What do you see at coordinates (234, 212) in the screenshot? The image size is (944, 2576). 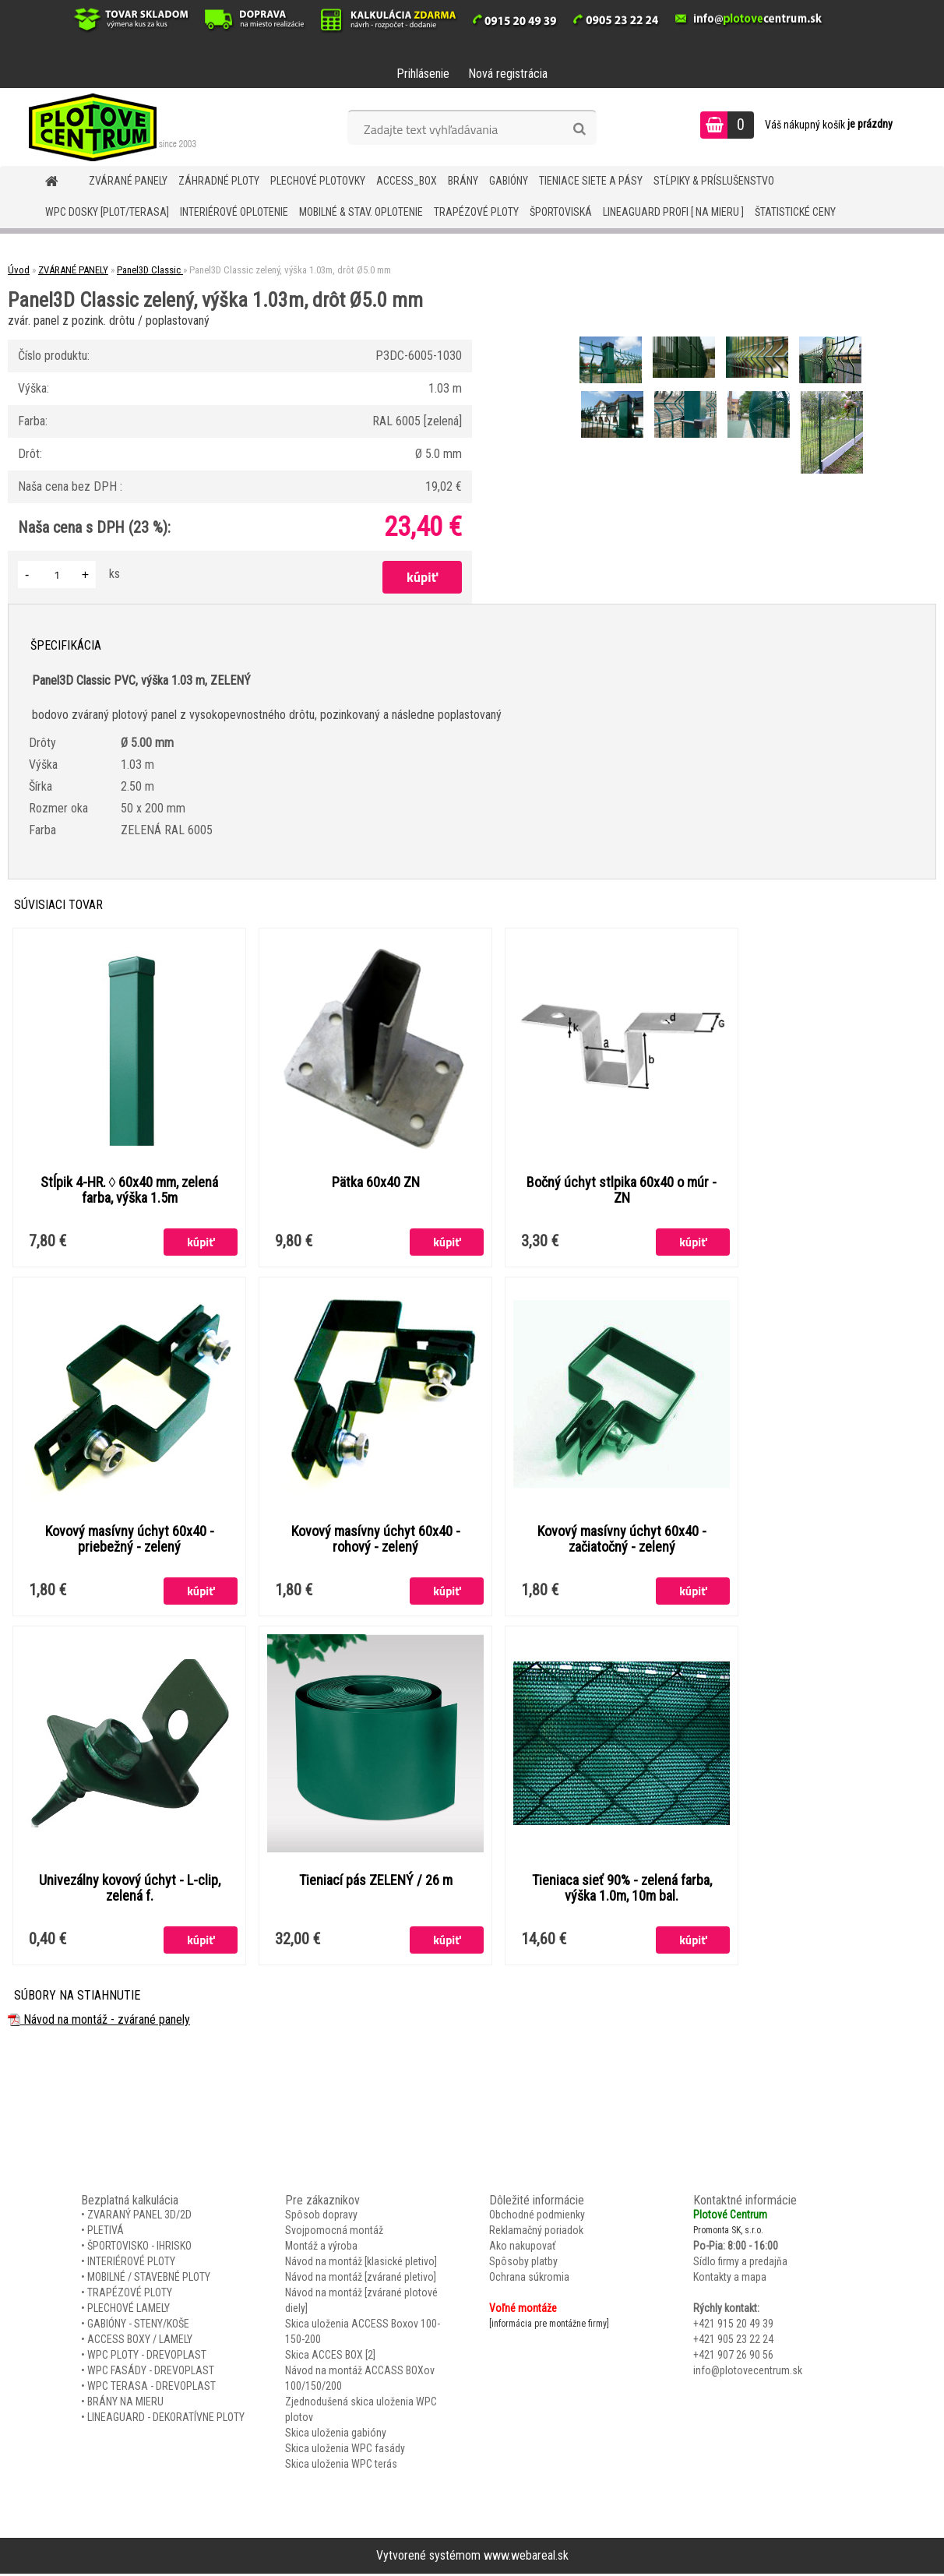 I see `INTERIÉROVÉ OPLOTENIE` at bounding box center [234, 212].